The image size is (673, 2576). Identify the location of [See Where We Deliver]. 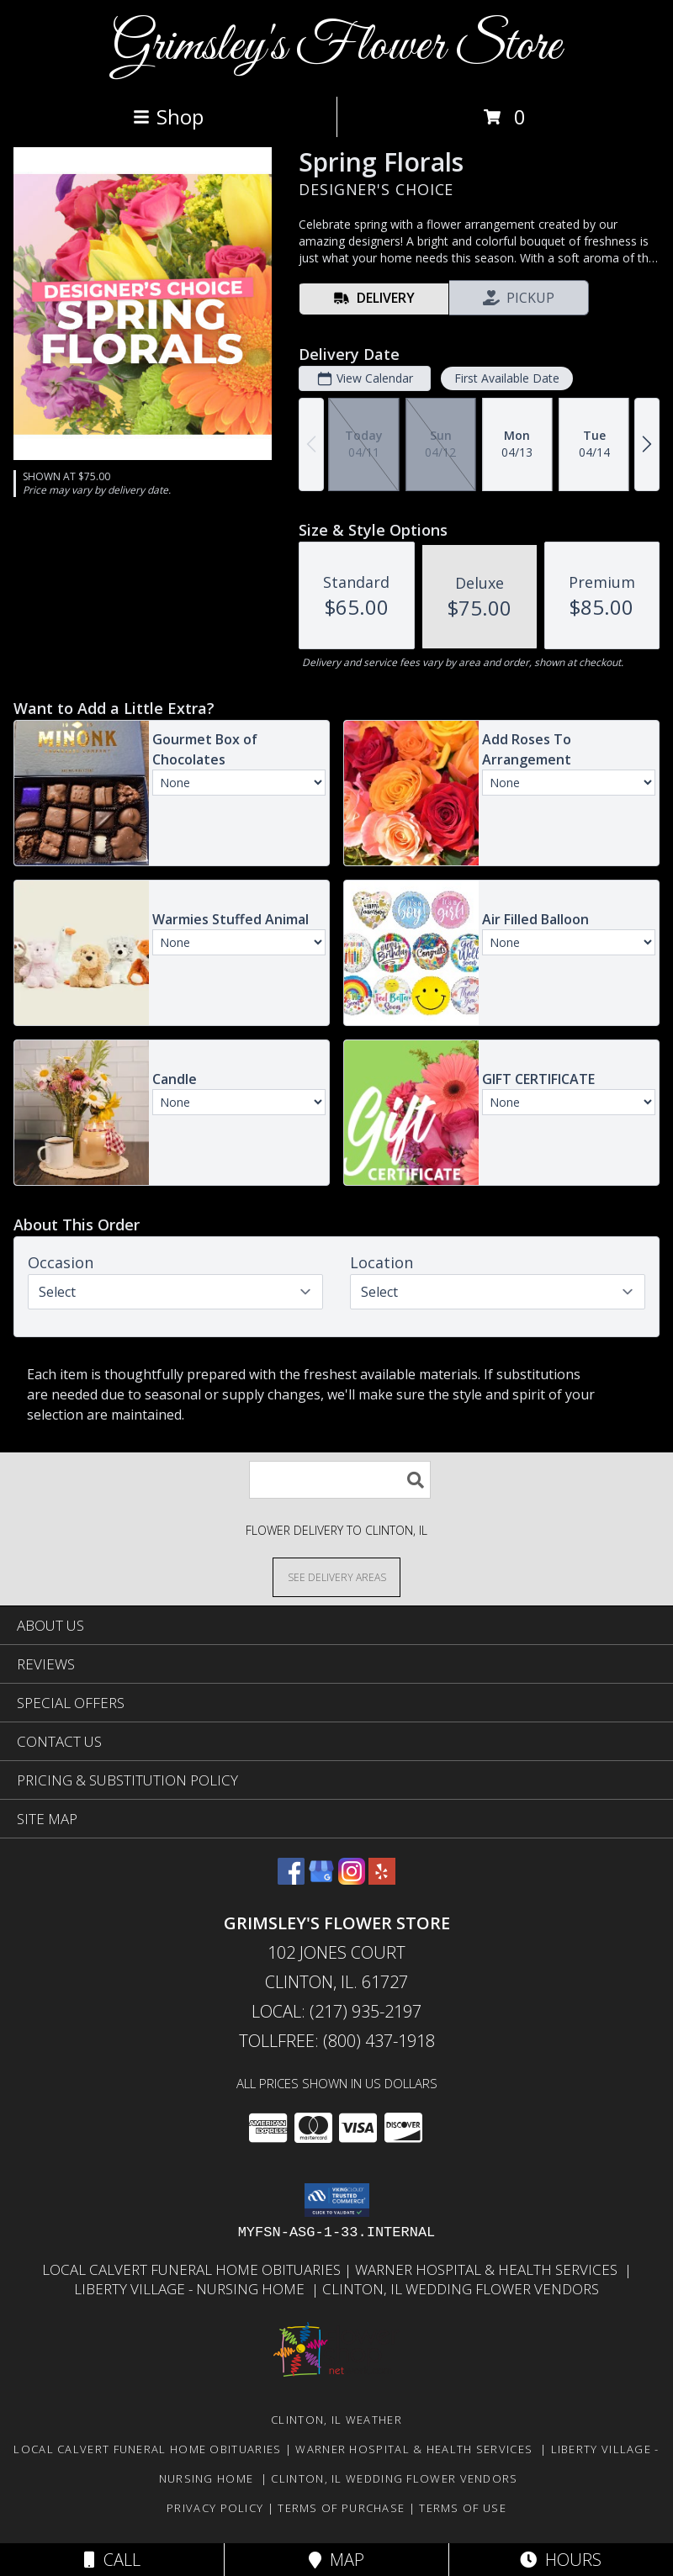
(336, 1576).